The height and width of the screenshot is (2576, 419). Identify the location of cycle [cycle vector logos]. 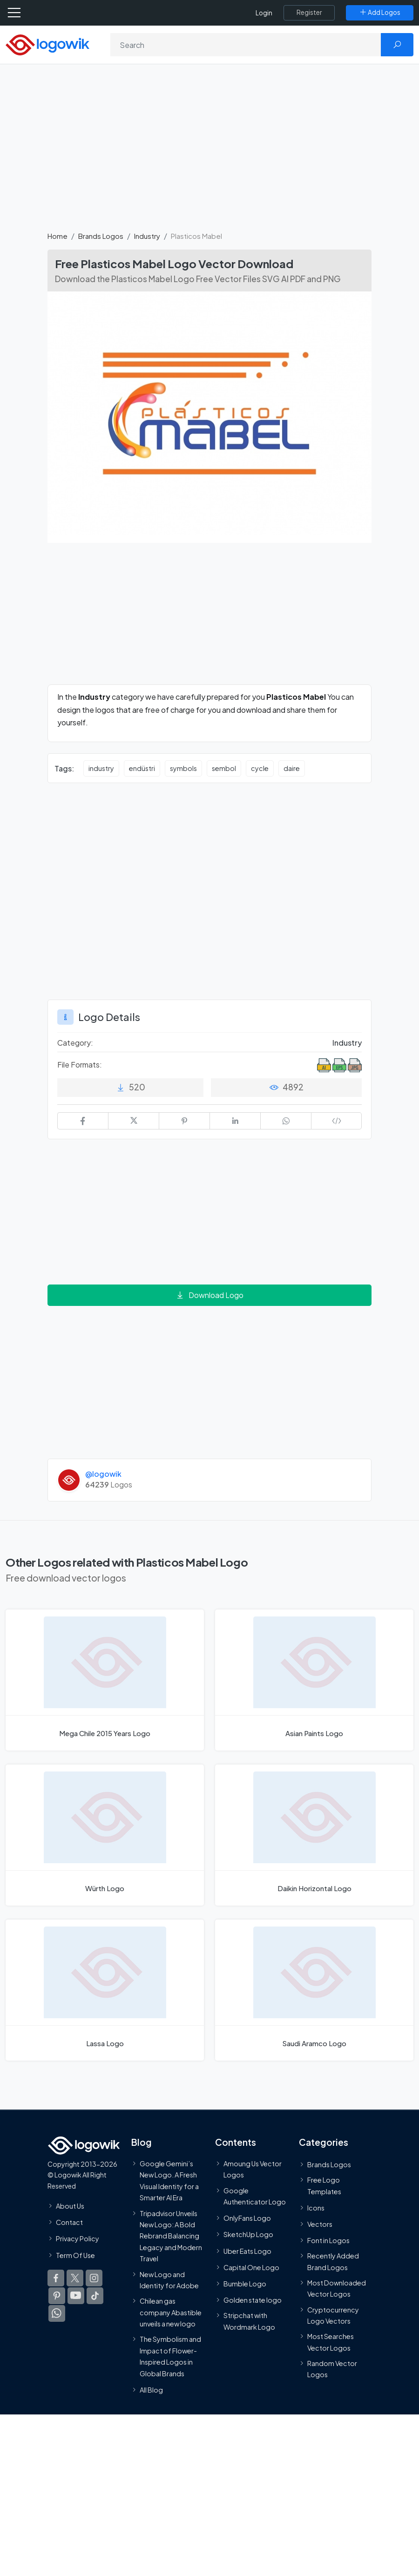
(260, 768).